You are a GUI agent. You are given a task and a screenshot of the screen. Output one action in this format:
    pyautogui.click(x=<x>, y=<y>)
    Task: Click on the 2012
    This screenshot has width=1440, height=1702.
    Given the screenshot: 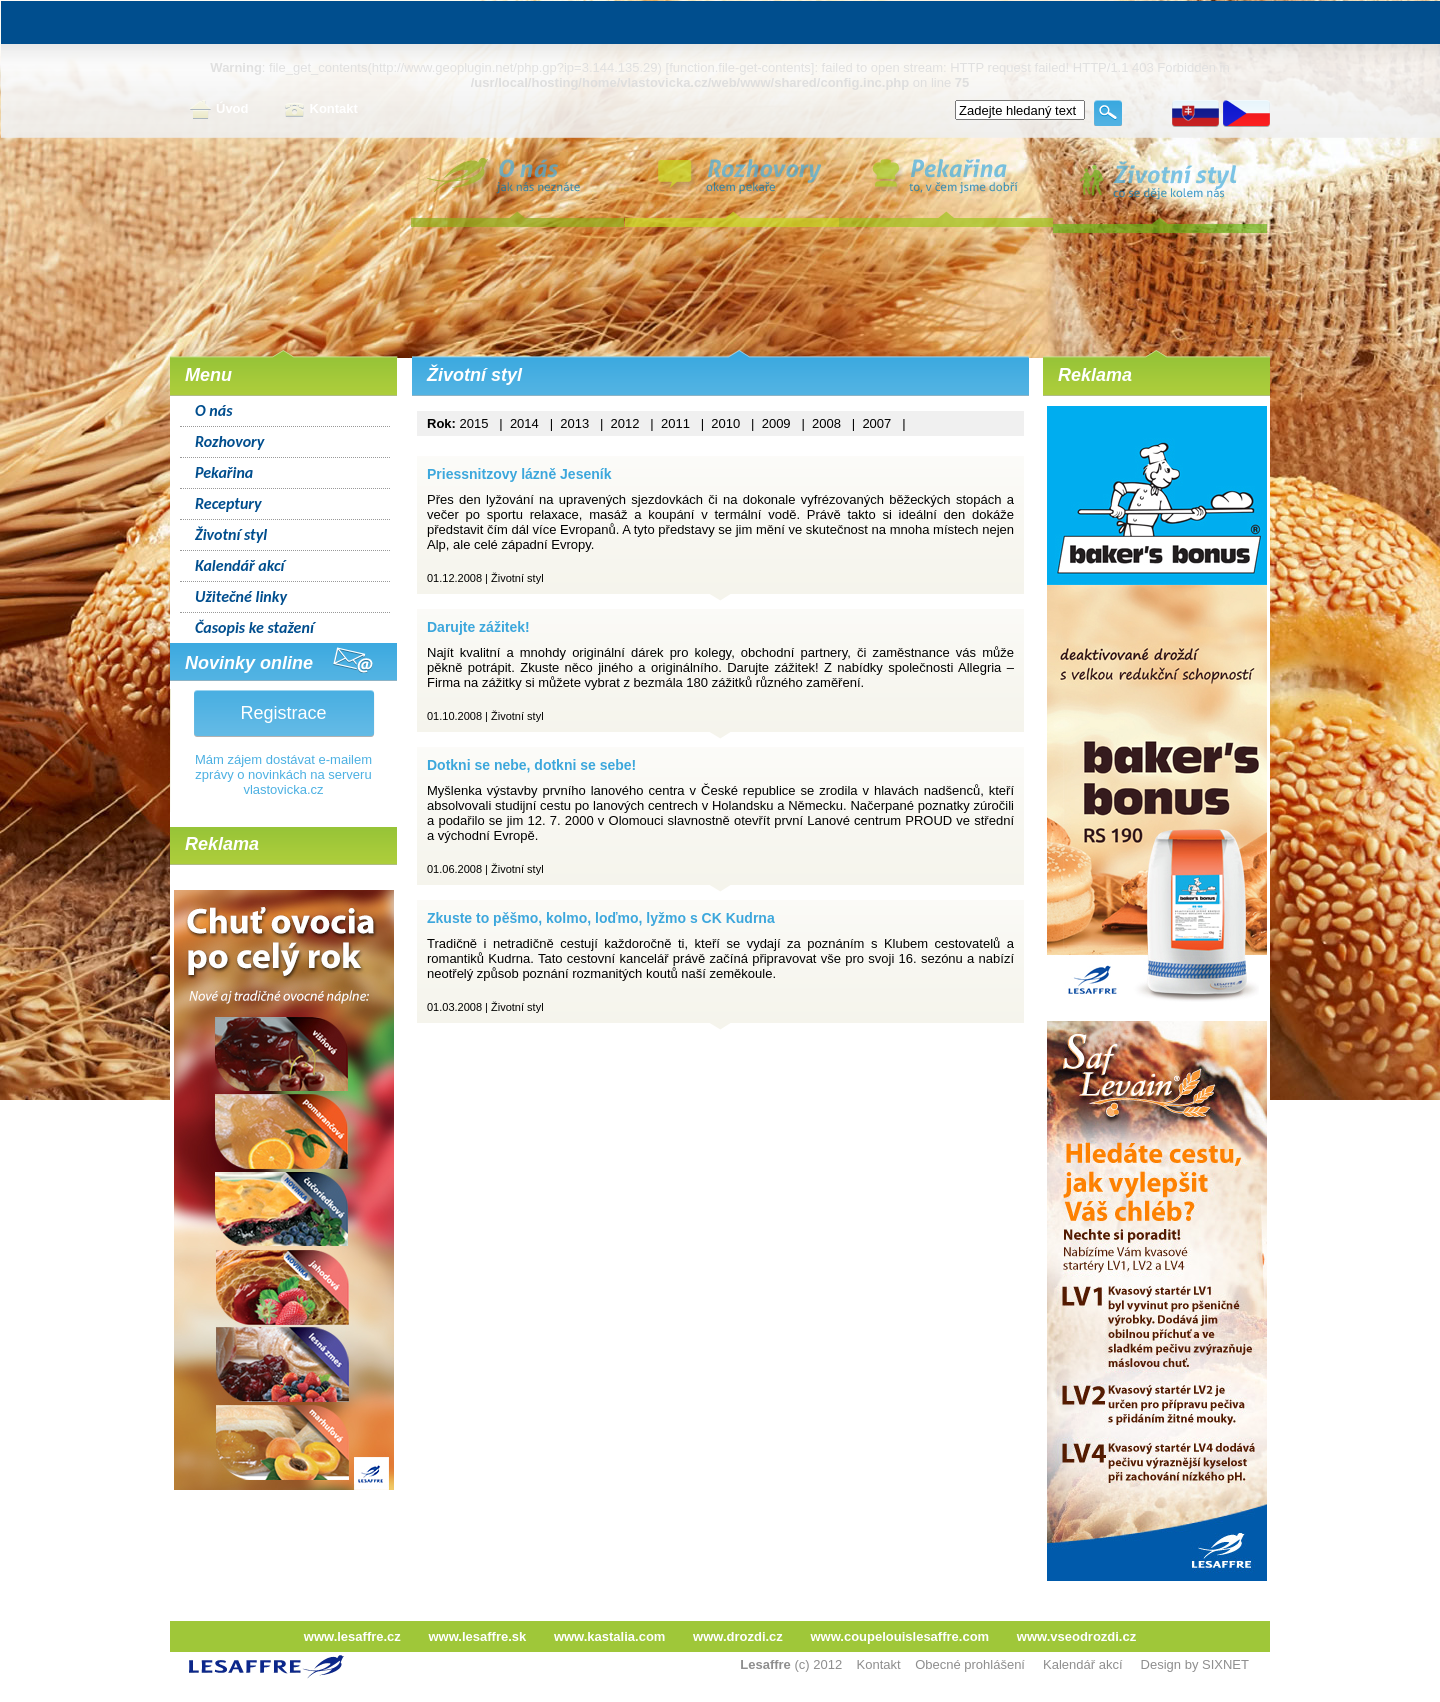 What is the action you would take?
    pyautogui.click(x=625, y=423)
    